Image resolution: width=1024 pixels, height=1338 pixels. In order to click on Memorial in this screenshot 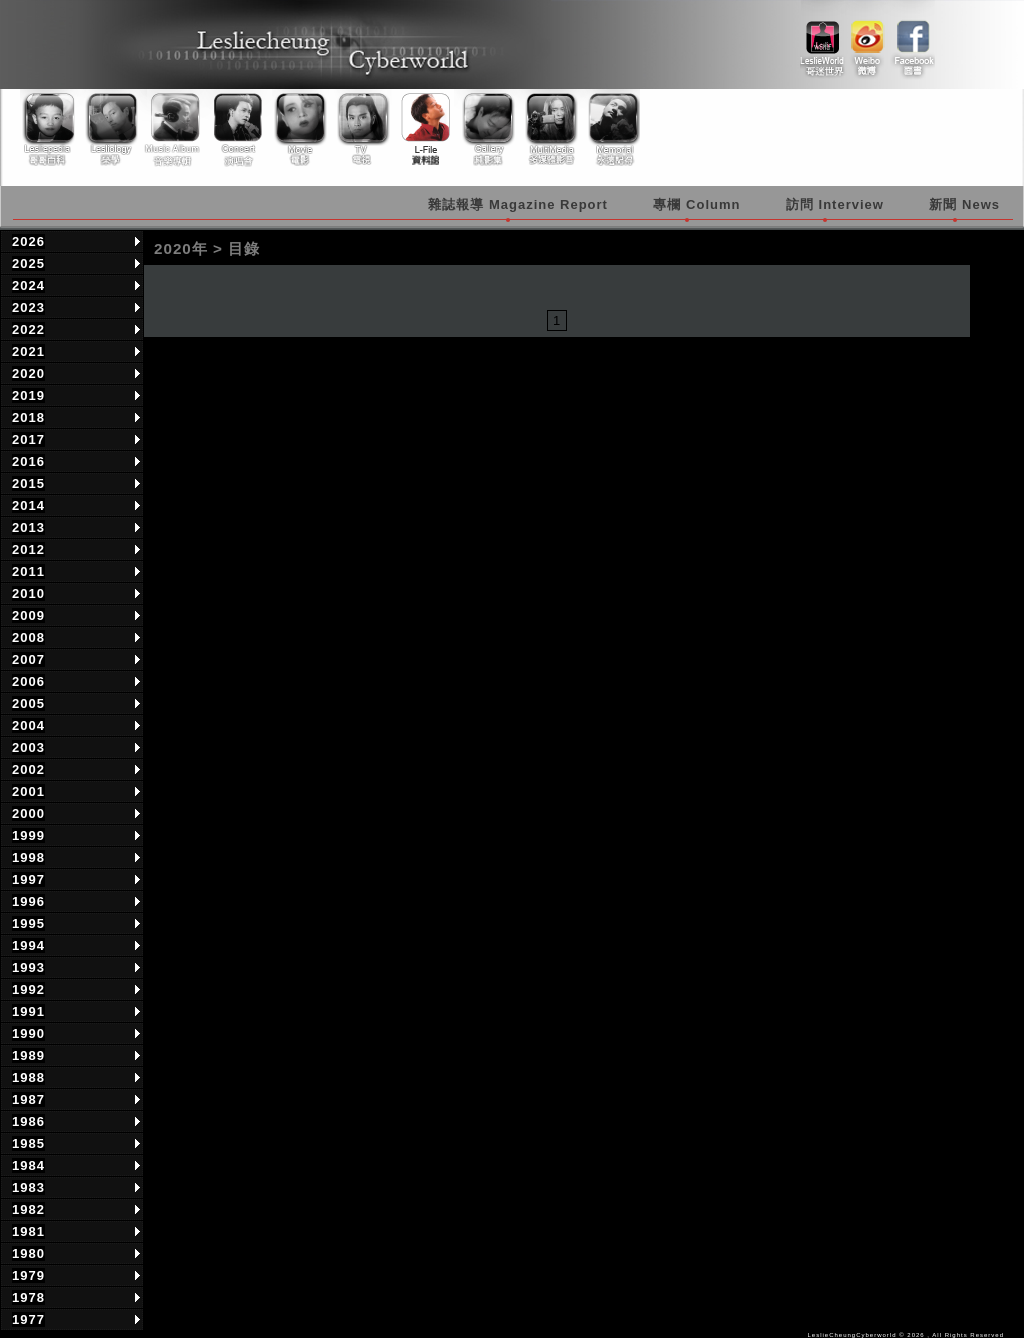, I will do `click(609, 129)`.